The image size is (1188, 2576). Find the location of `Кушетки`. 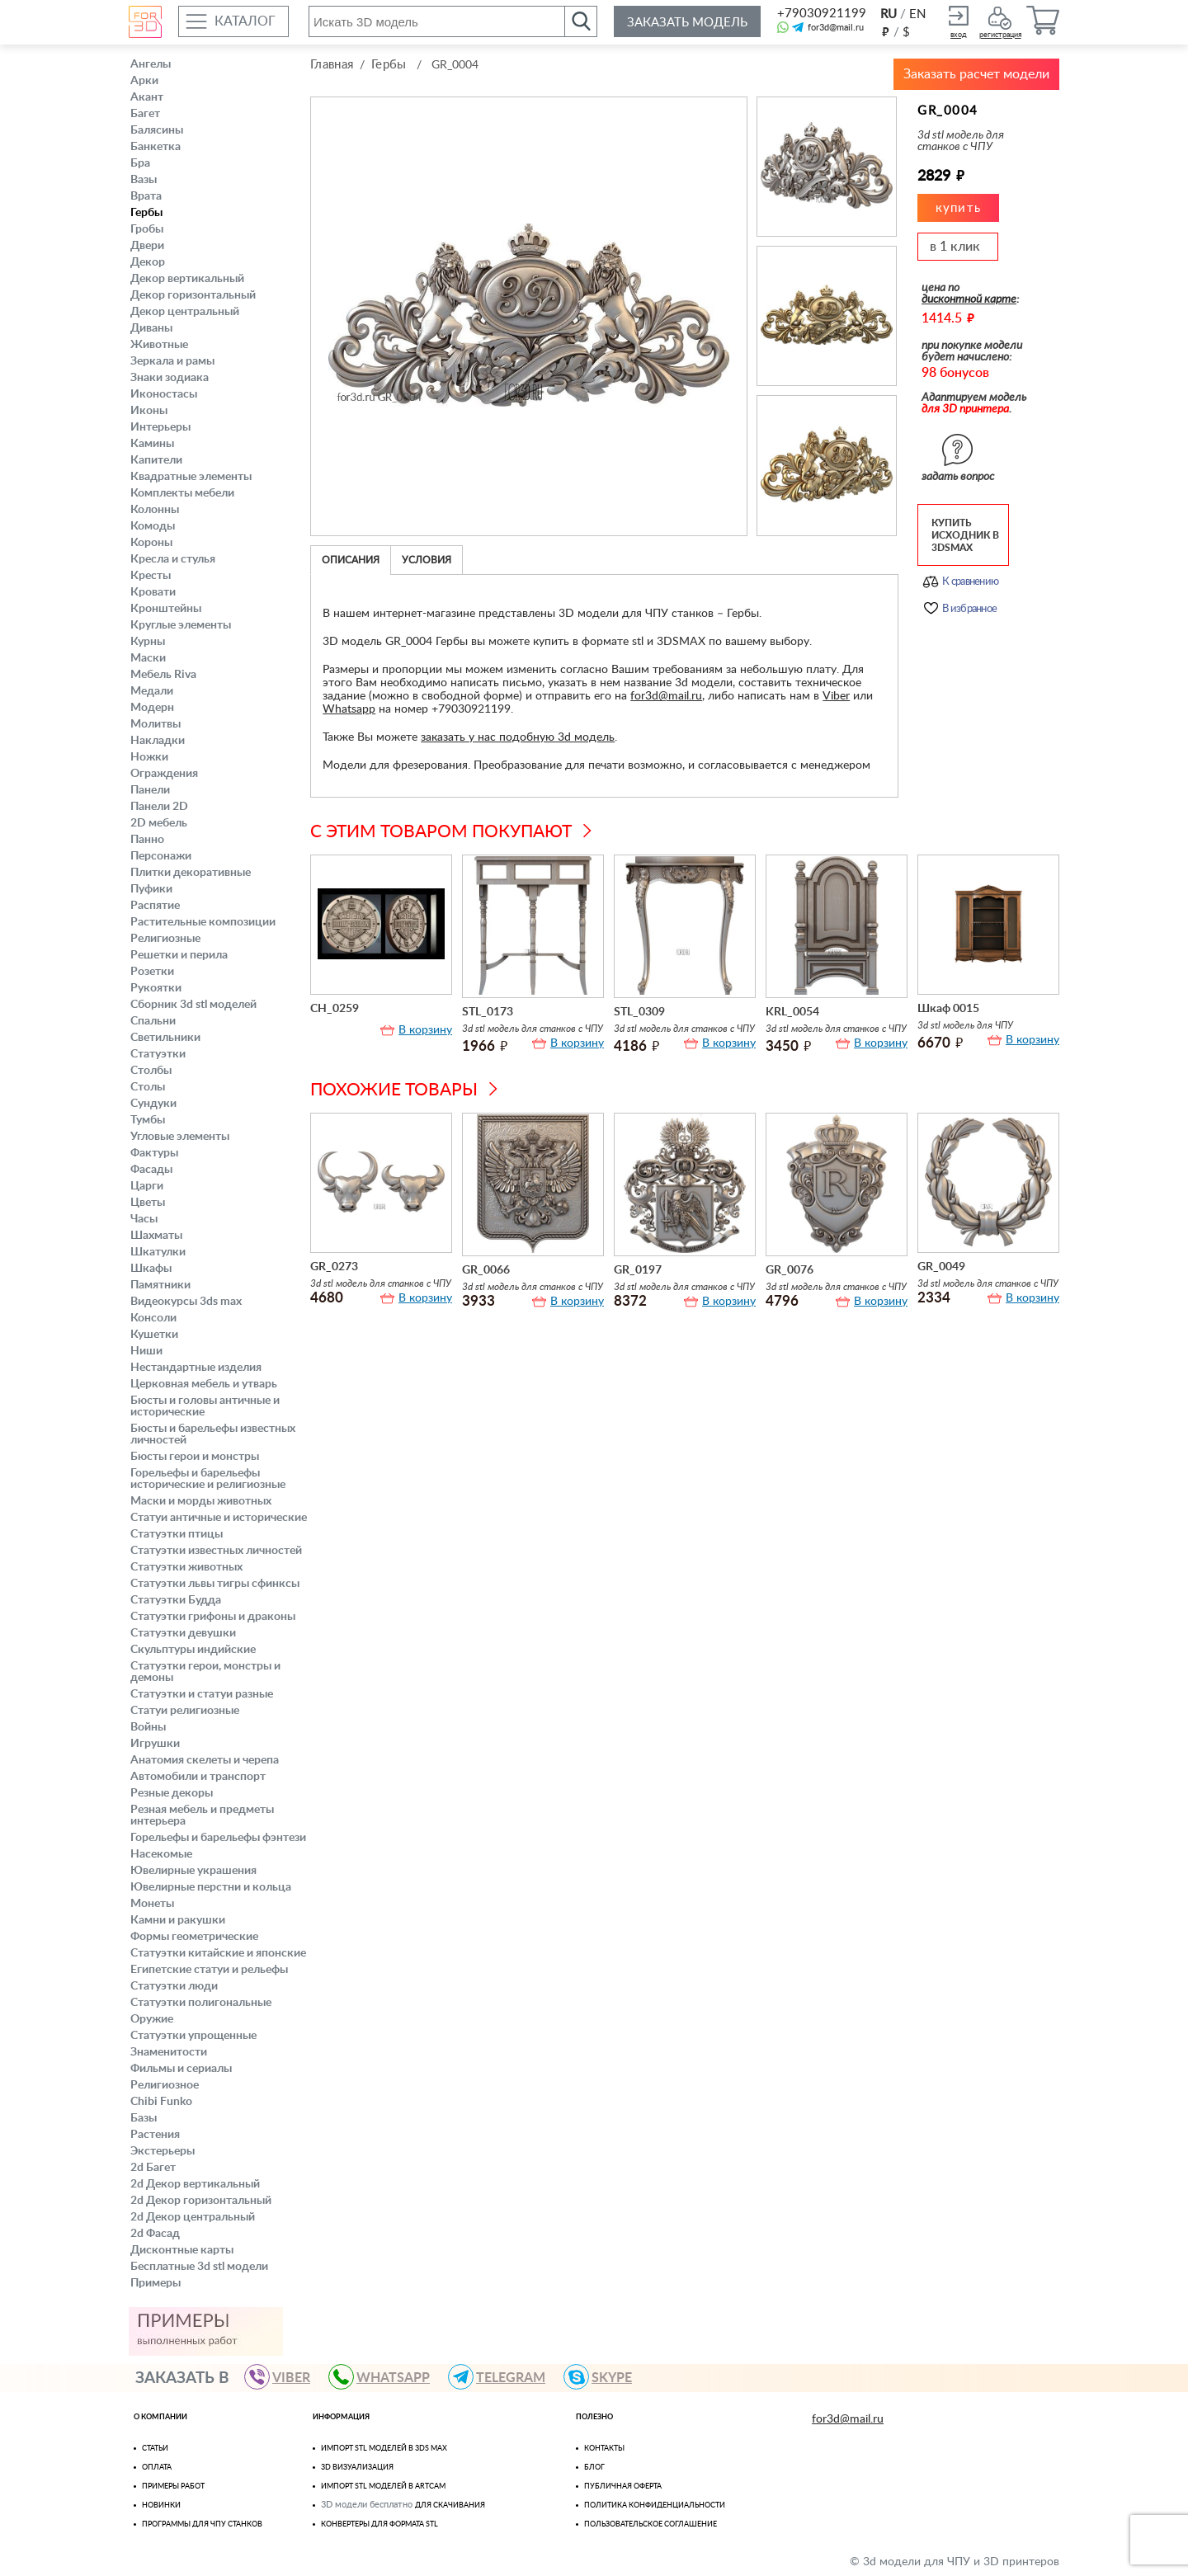

Кушетки is located at coordinates (154, 1334).